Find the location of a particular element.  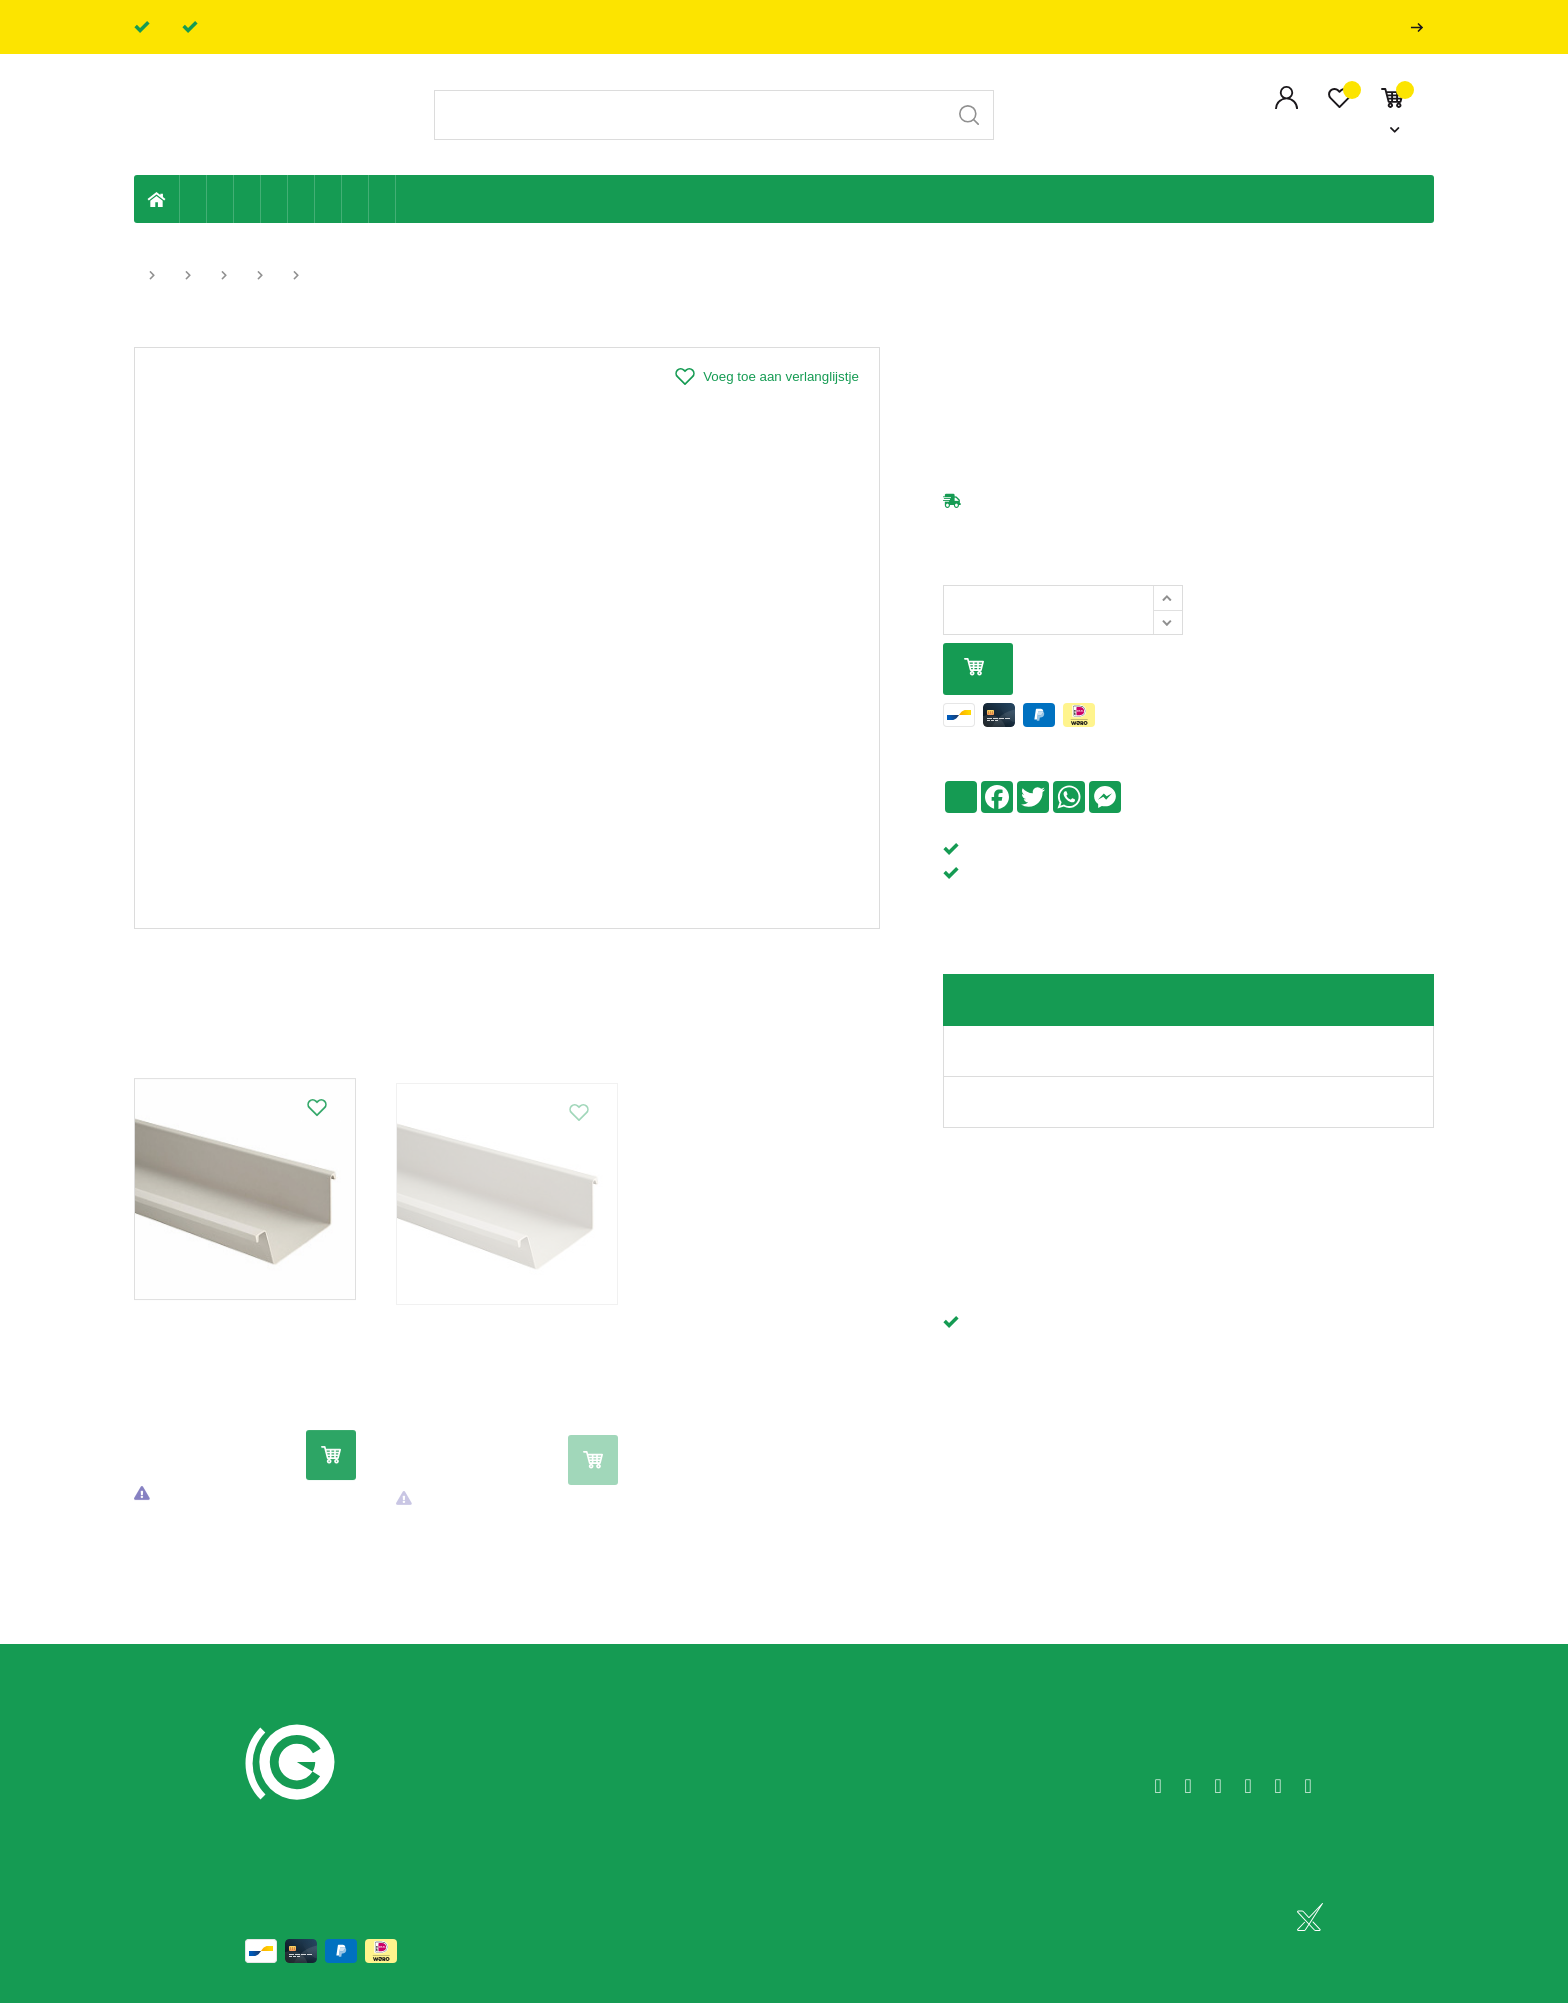

Riolering is located at coordinates (220, 199).